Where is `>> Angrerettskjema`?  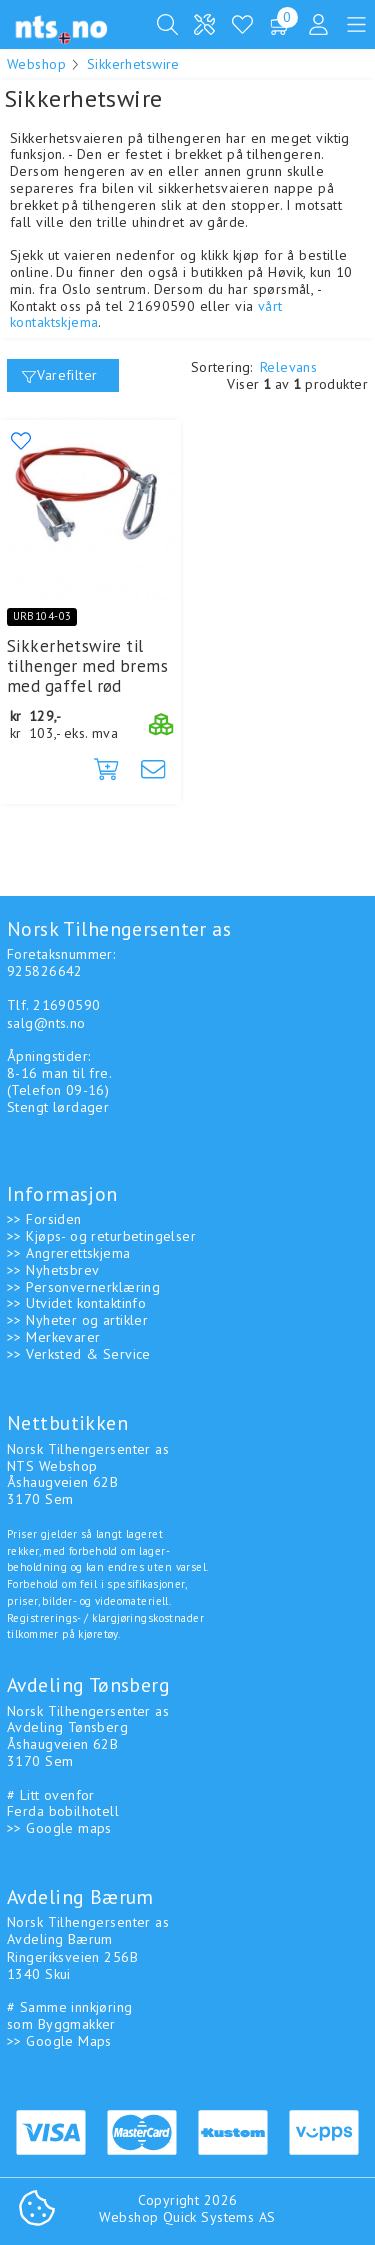
>> Angrerettskjema is located at coordinates (69, 1253).